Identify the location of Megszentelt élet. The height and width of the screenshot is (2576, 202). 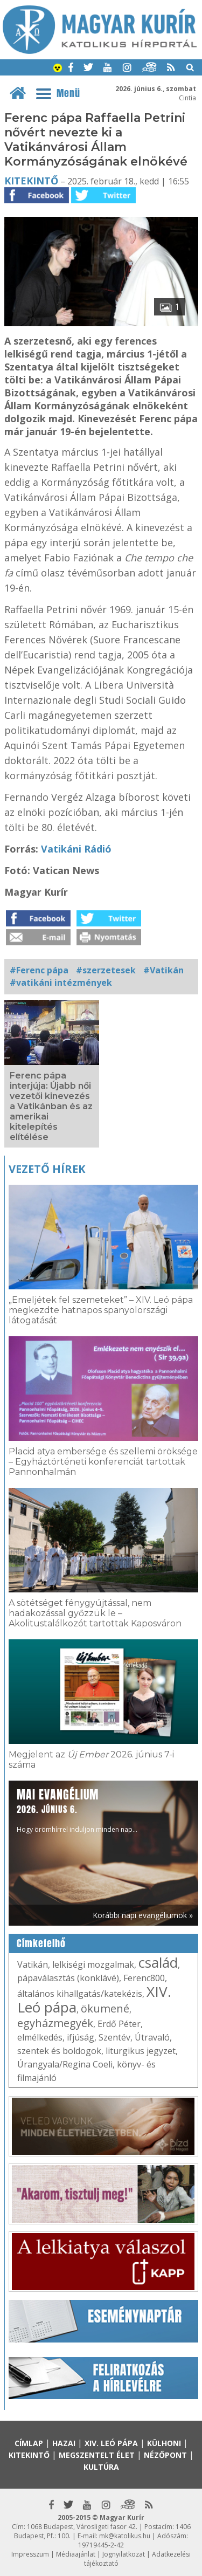
(97, 2455).